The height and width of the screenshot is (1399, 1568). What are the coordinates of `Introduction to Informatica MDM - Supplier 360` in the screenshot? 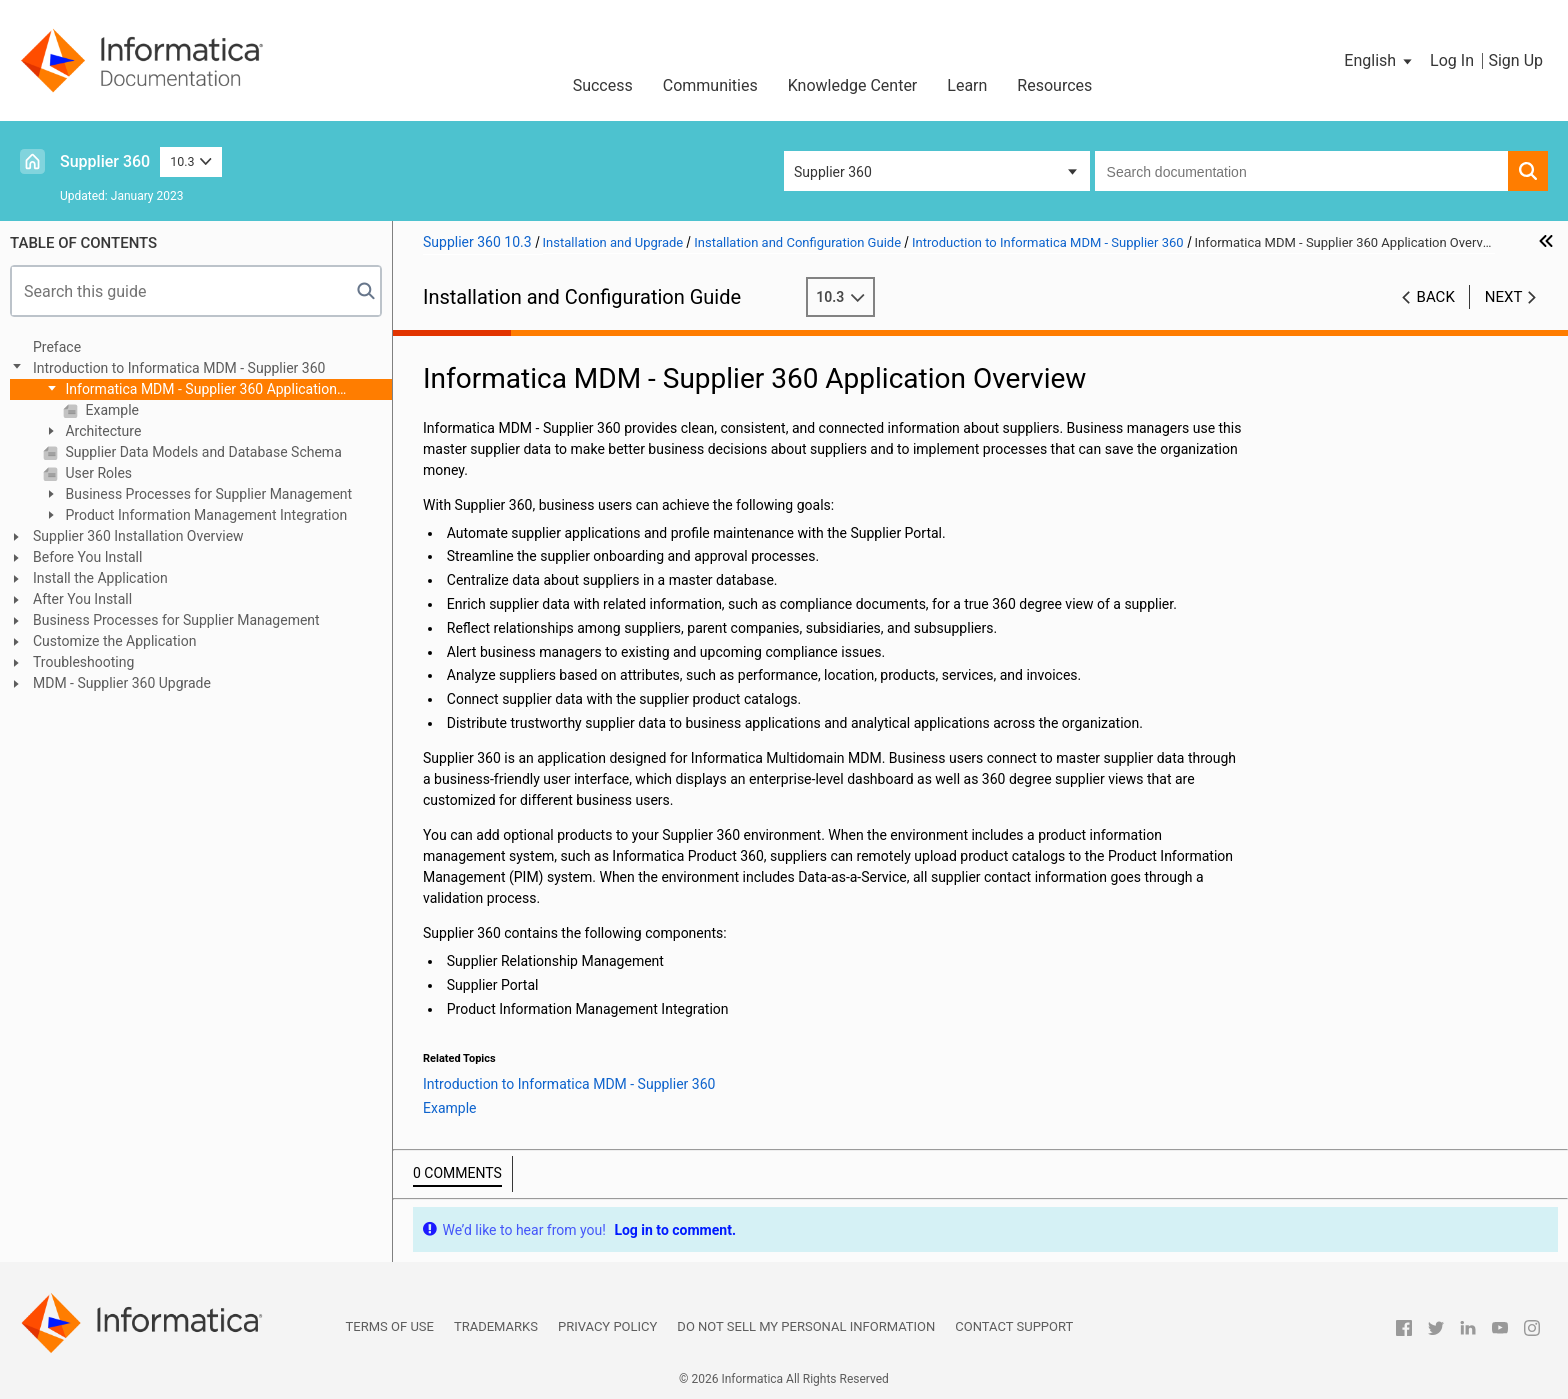 It's located at (179, 368).